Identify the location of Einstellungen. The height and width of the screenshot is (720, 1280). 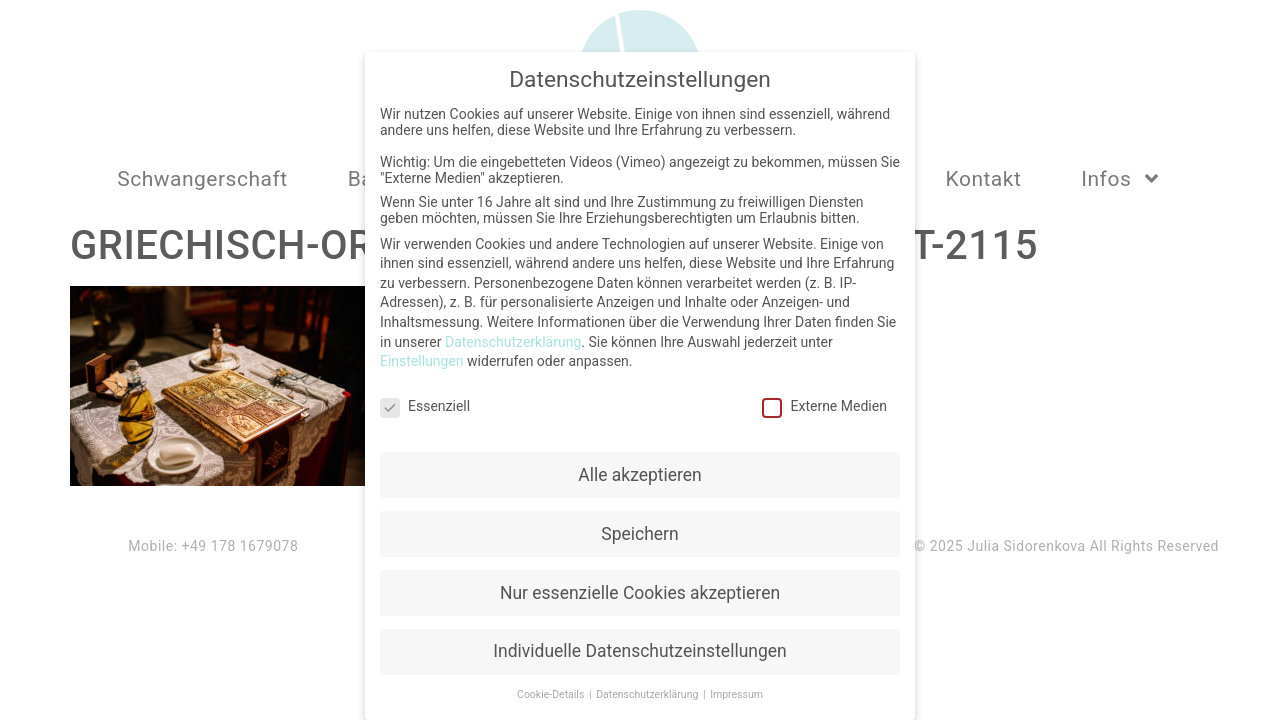
(422, 358).